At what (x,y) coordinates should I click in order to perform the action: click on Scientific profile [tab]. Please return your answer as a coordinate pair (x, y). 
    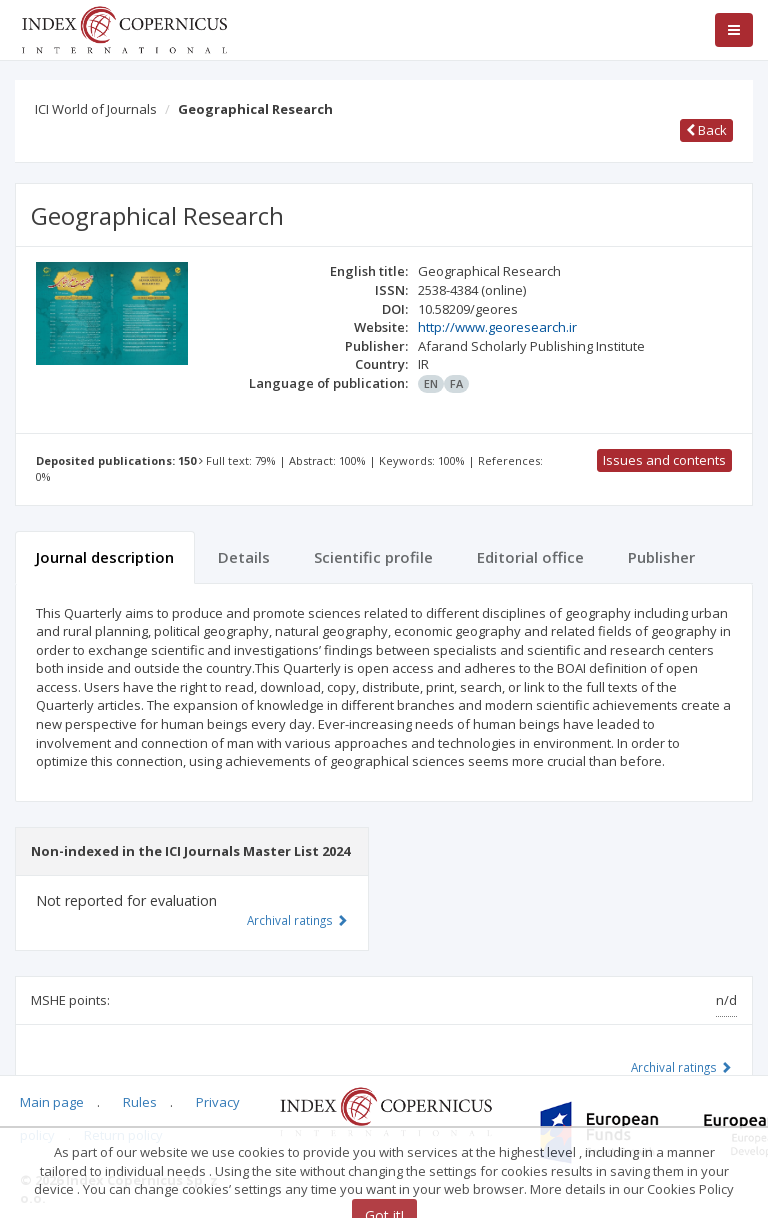
    Looking at the image, I should click on (373, 557).